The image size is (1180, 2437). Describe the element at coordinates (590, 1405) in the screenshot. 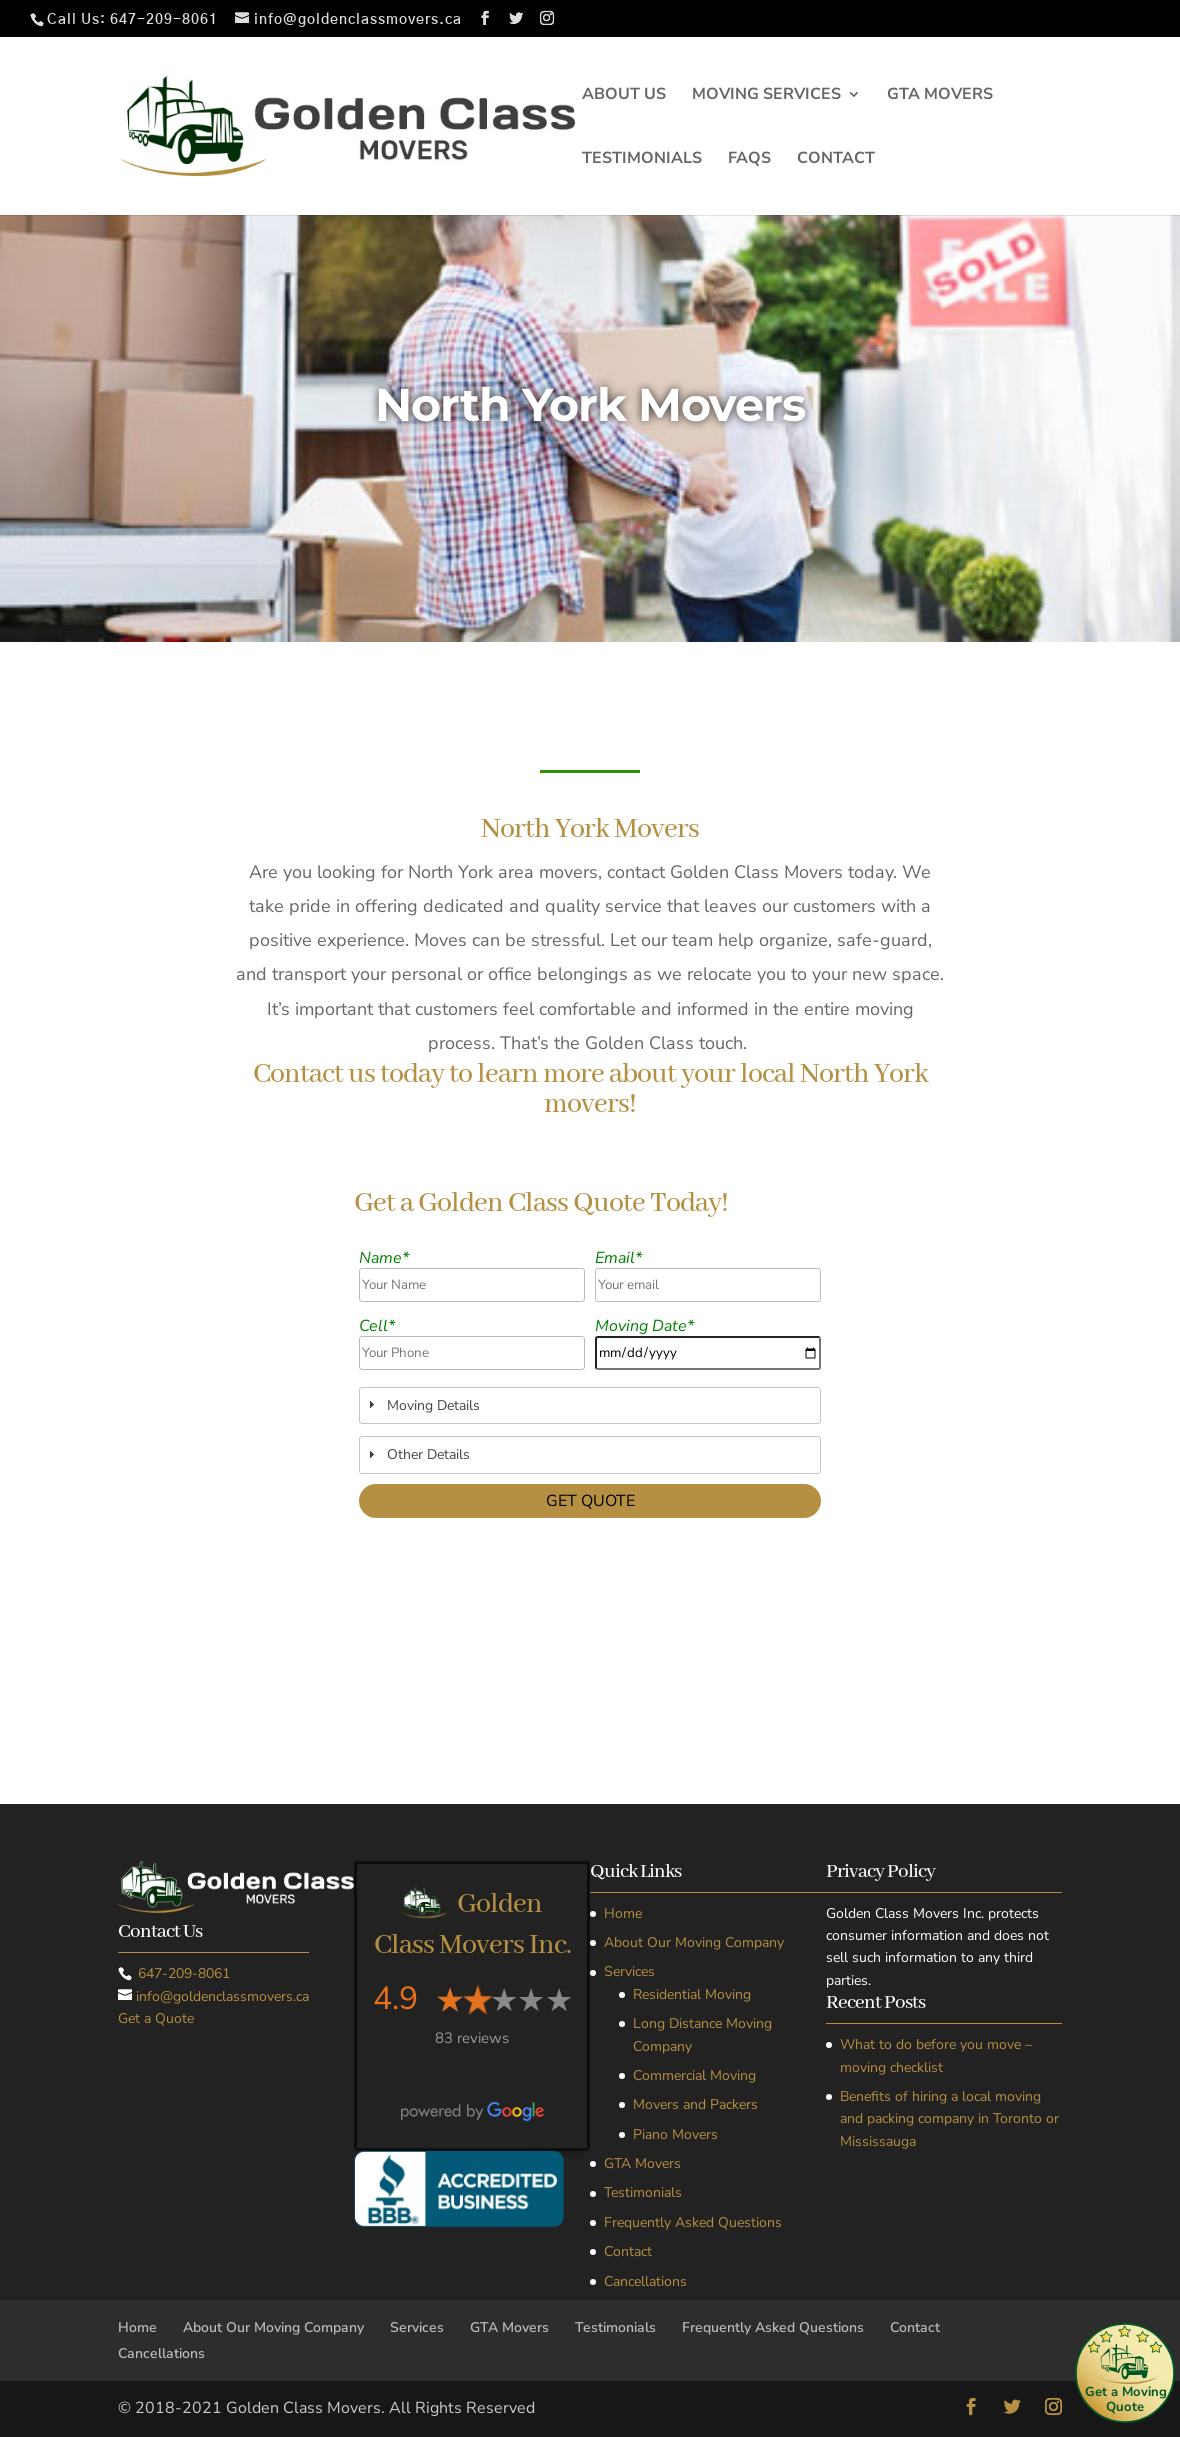

I see `[tab]` at that location.